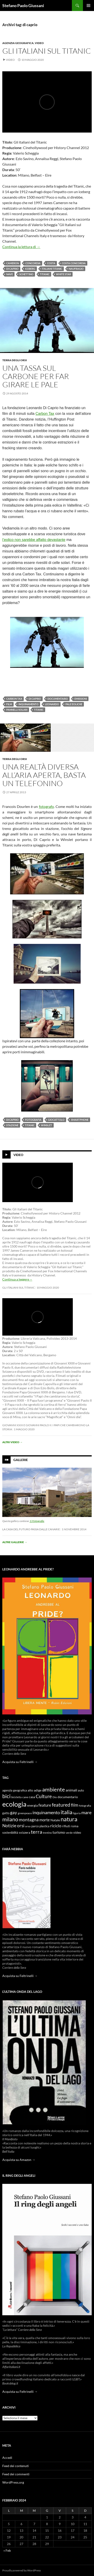 The width and height of the screenshot is (94, 2576). What do you see at coordinates (23, 5) in the screenshot?
I see `Stefano Paolo Giussani` at bounding box center [23, 5].